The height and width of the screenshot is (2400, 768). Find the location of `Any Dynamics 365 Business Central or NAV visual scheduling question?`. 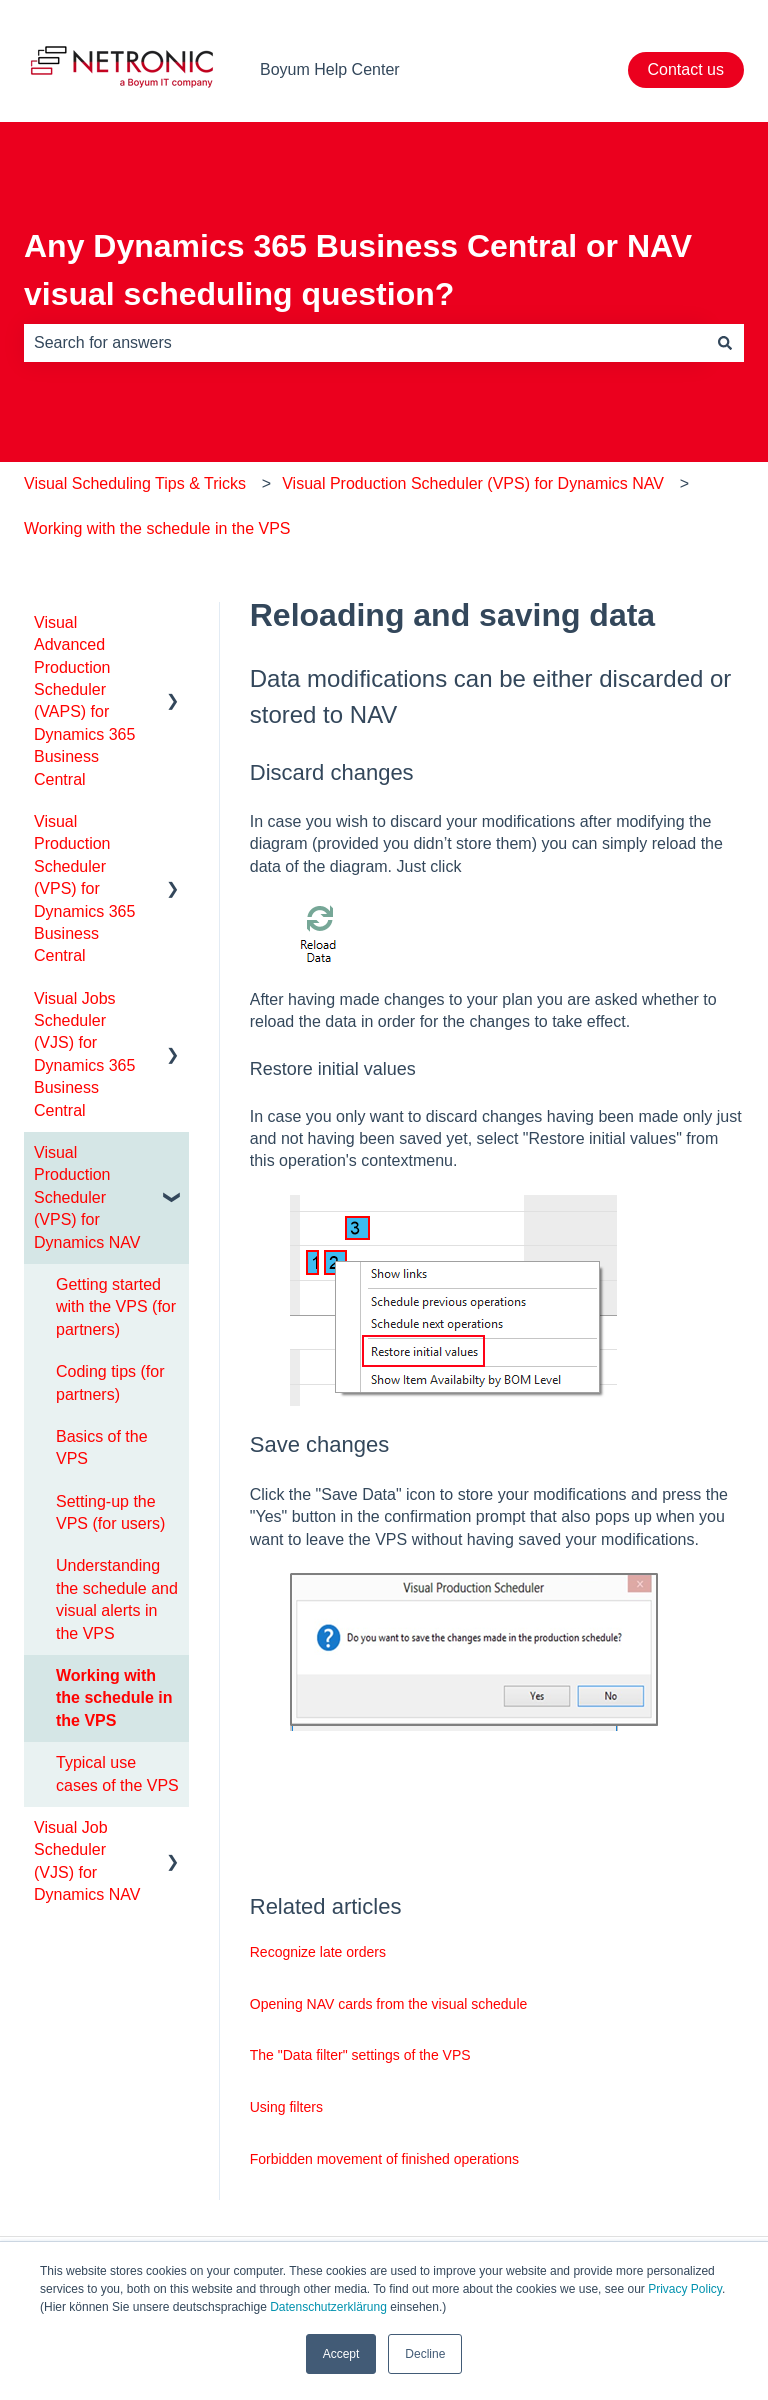

Any Dynamics 365 Business Central or NAV visual scheduling question? is located at coordinates (358, 270).